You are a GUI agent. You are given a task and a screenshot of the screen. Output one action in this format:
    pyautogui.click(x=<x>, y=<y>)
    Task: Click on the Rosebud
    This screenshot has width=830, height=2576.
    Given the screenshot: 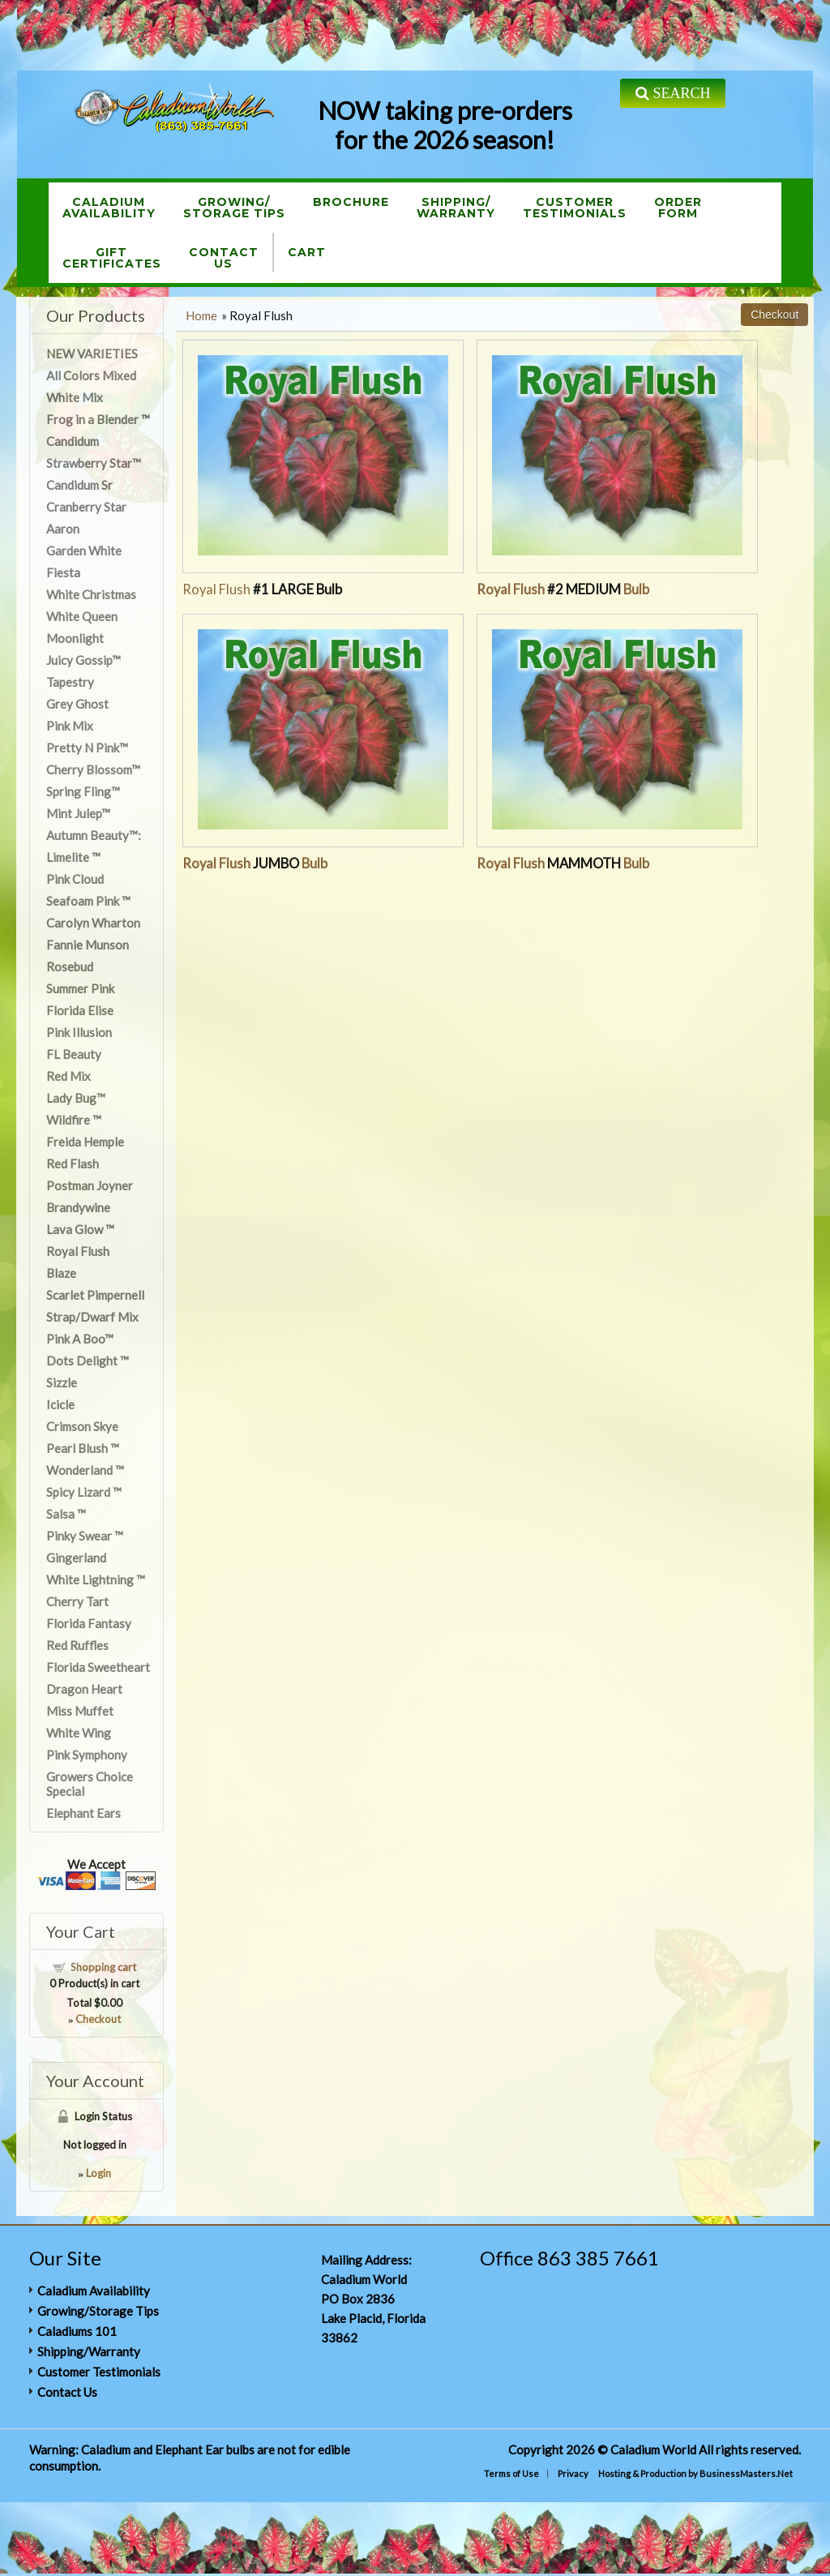 What is the action you would take?
    pyautogui.click(x=69, y=966)
    